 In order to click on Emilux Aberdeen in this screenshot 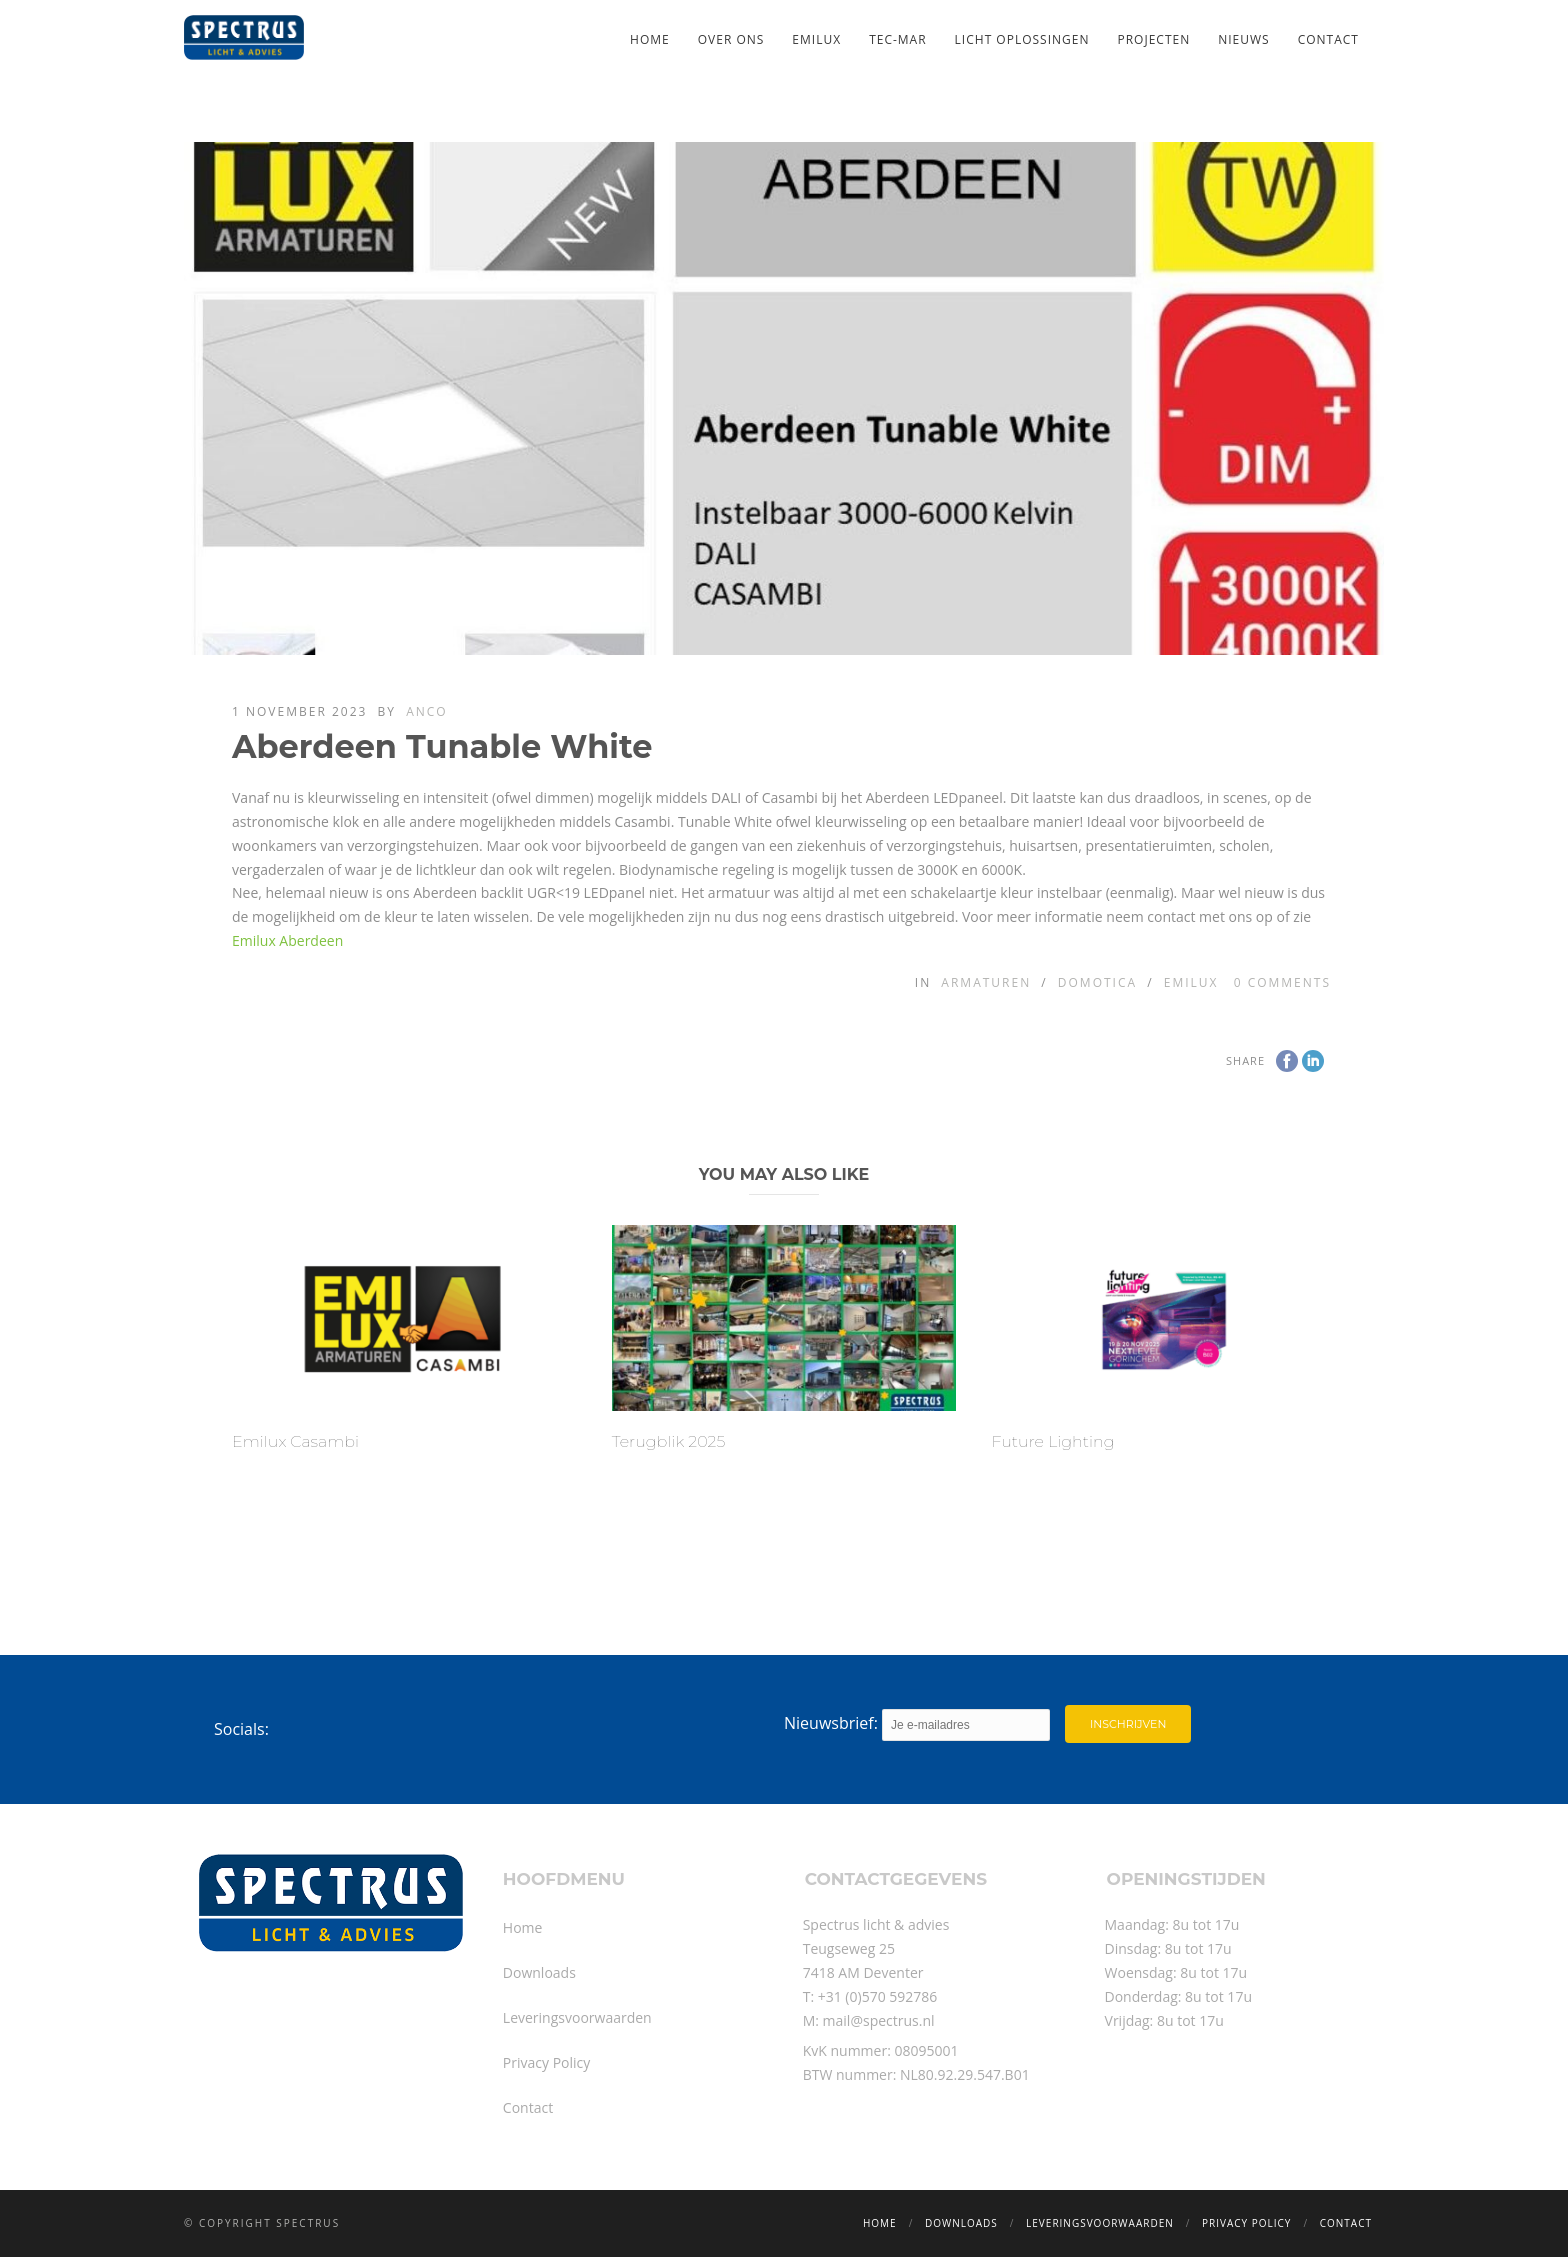, I will do `click(287, 940)`.